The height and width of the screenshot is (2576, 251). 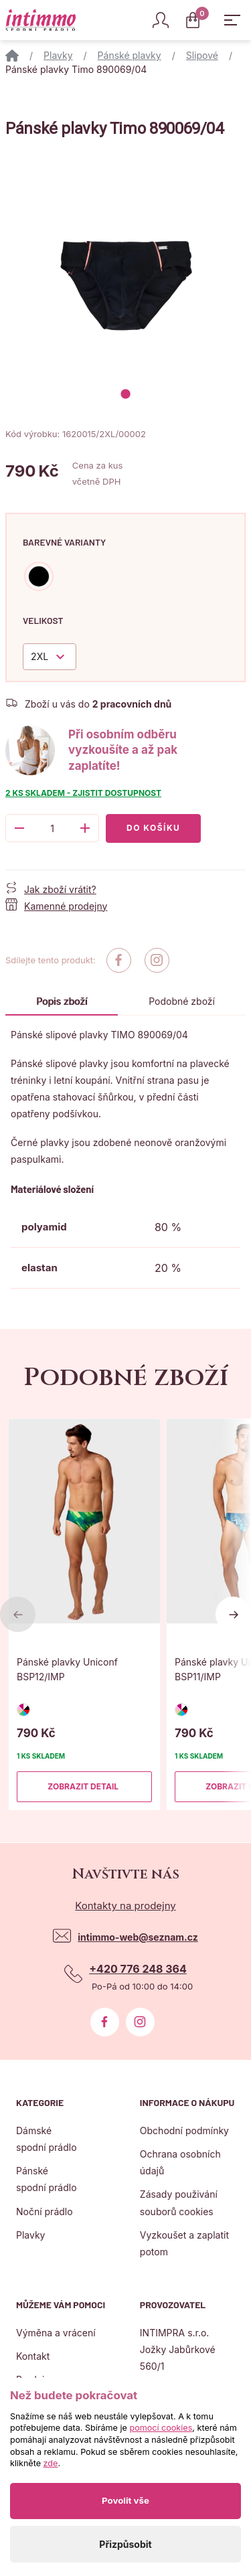 What do you see at coordinates (44, 2211) in the screenshot?
I see `Noční prádlo` at bounding box center [44, 2211].